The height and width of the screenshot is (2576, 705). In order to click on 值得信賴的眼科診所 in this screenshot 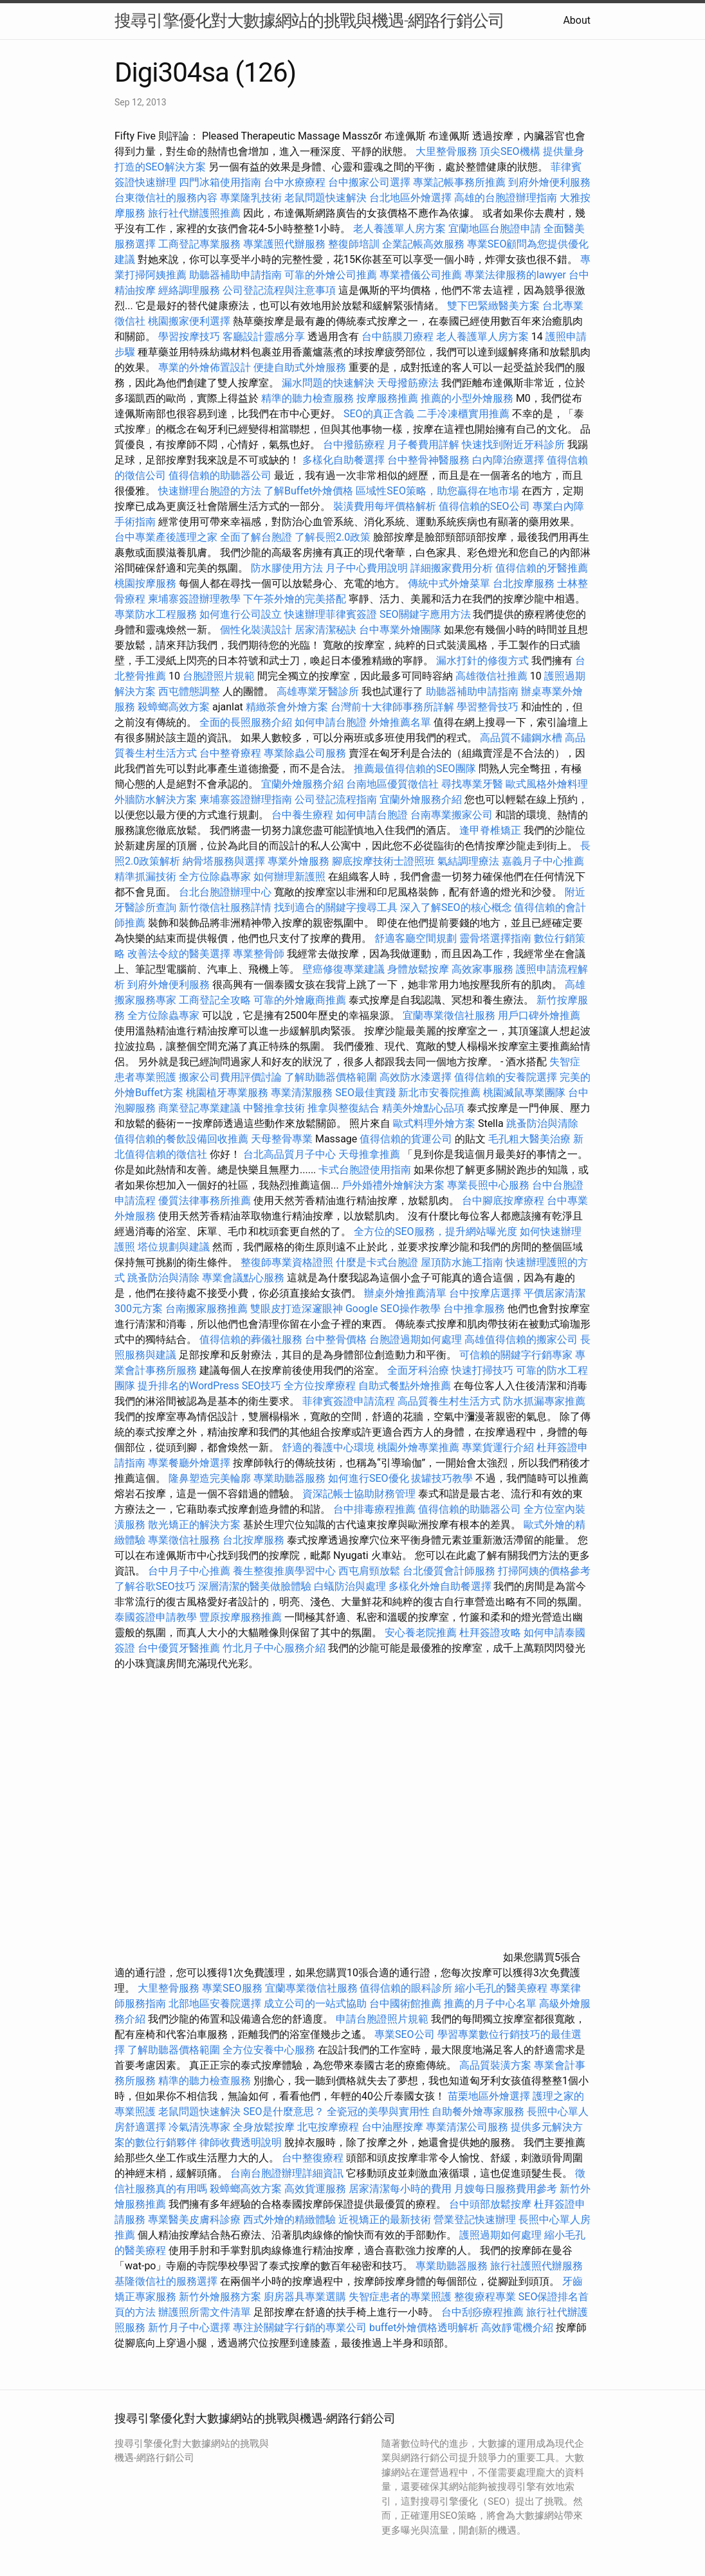, I will do `click(406, 1988)`.